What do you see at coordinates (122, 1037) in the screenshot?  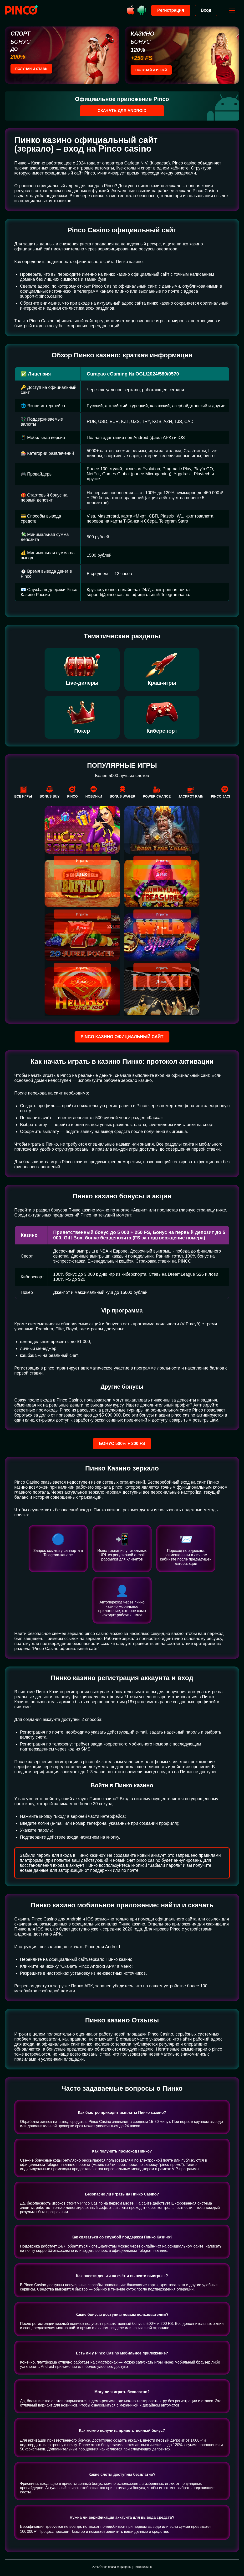 I see `Pinco казино официальный сайт` at bounding box center [122, 1037].